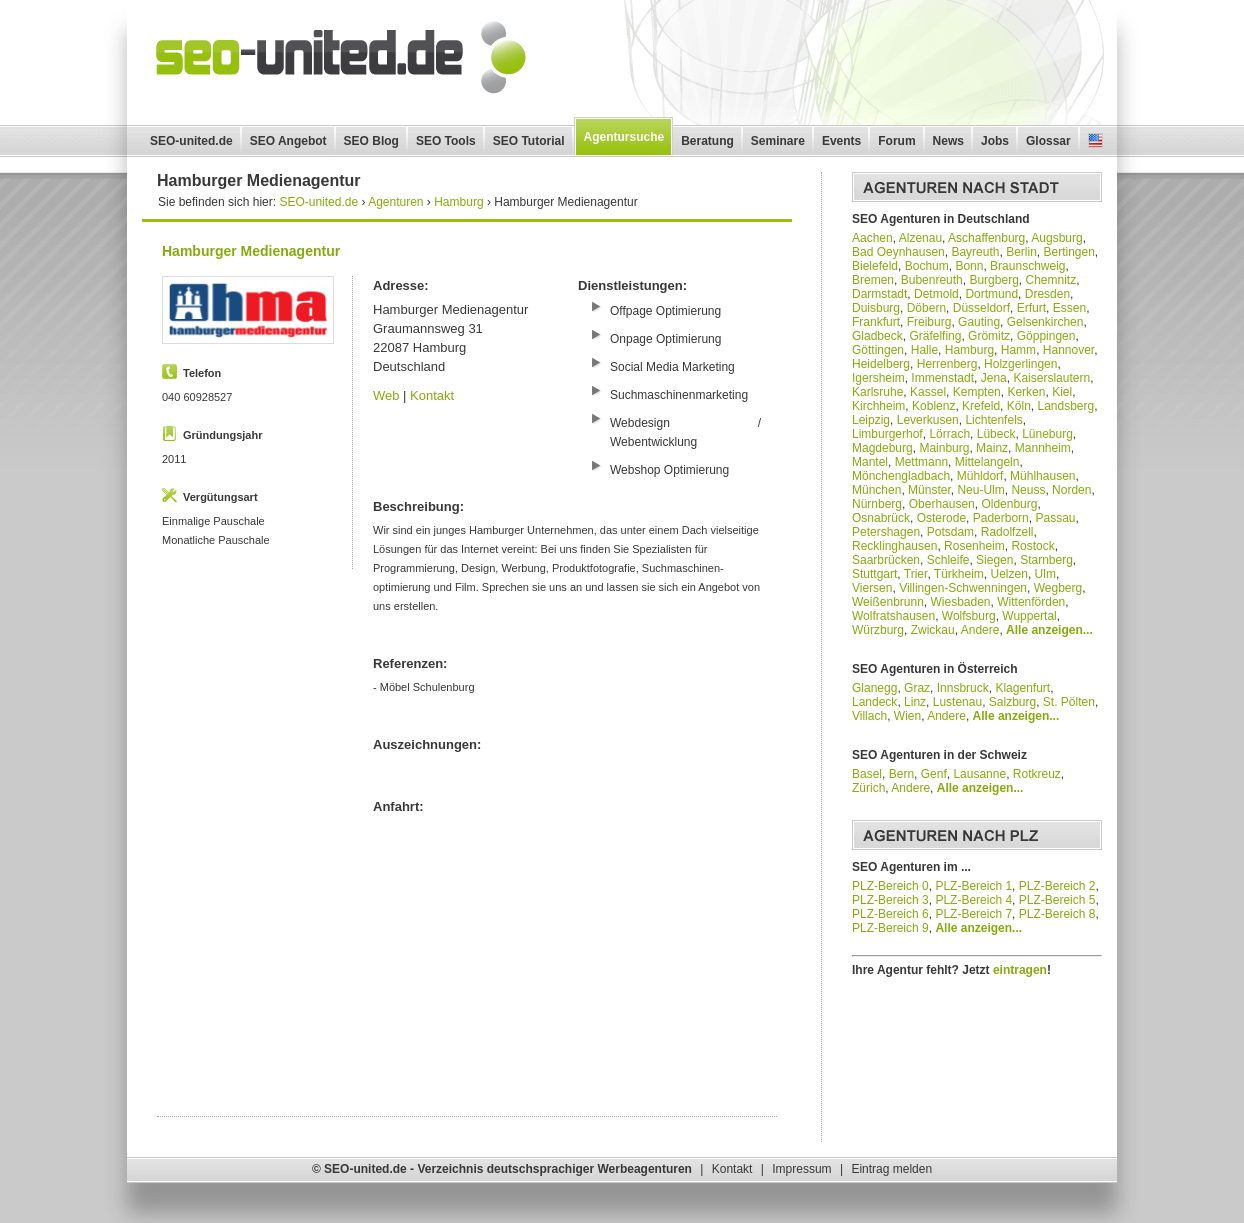 The height and width of the screenshot is (1223, 1244). I want to click on Lörrach, so click(949, 434).